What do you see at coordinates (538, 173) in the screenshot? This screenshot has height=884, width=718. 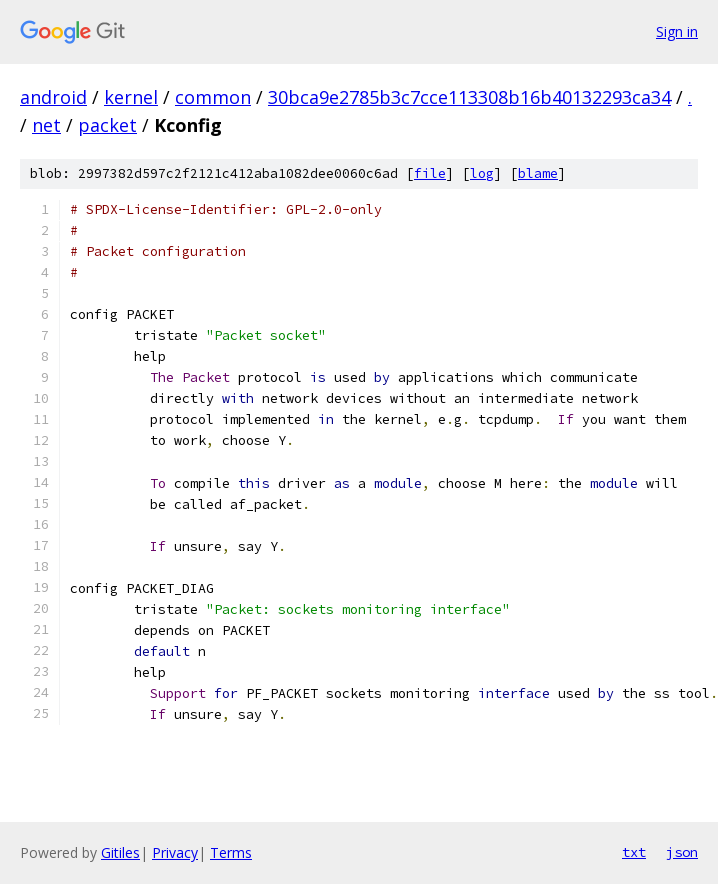 I see `blame` at bounding box center [538, 173].